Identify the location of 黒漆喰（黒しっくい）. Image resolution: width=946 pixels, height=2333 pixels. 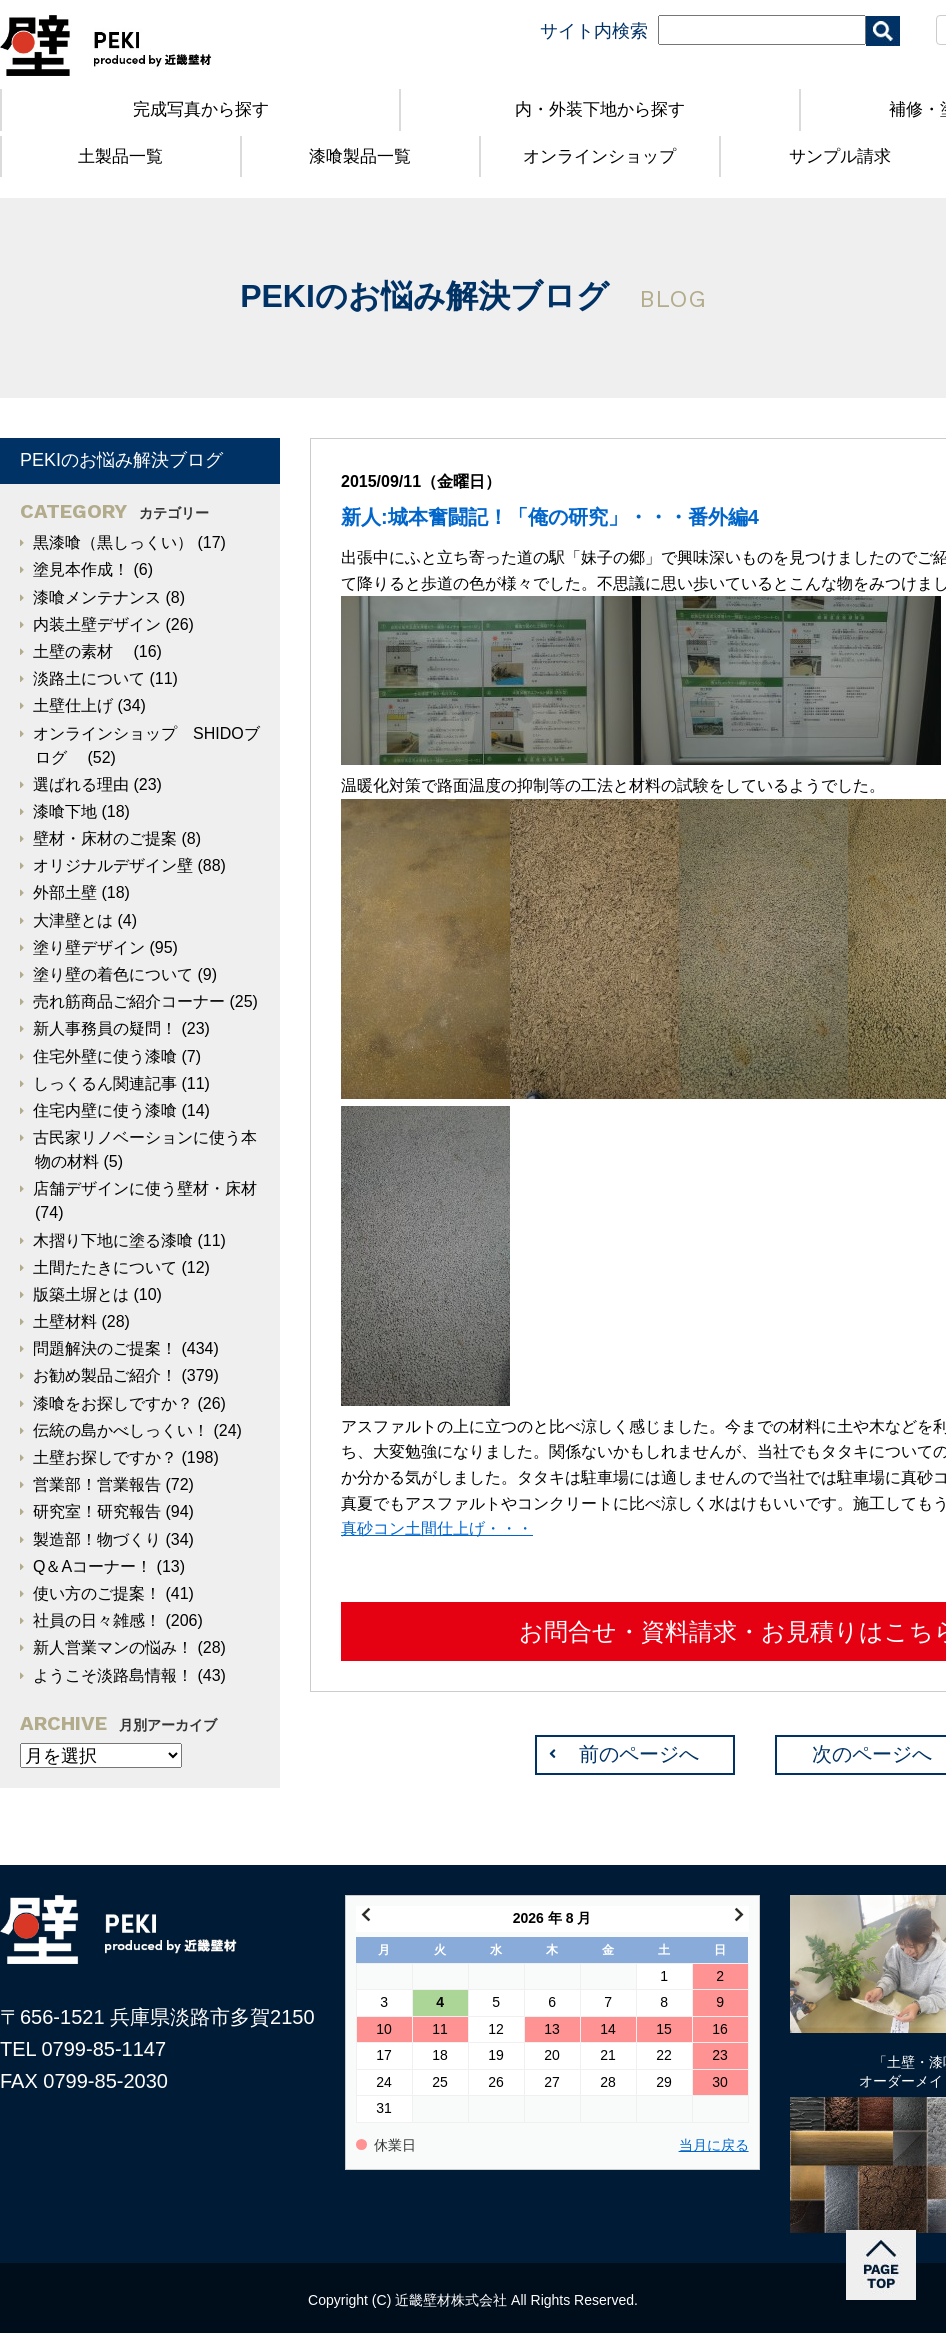
(113, 542).